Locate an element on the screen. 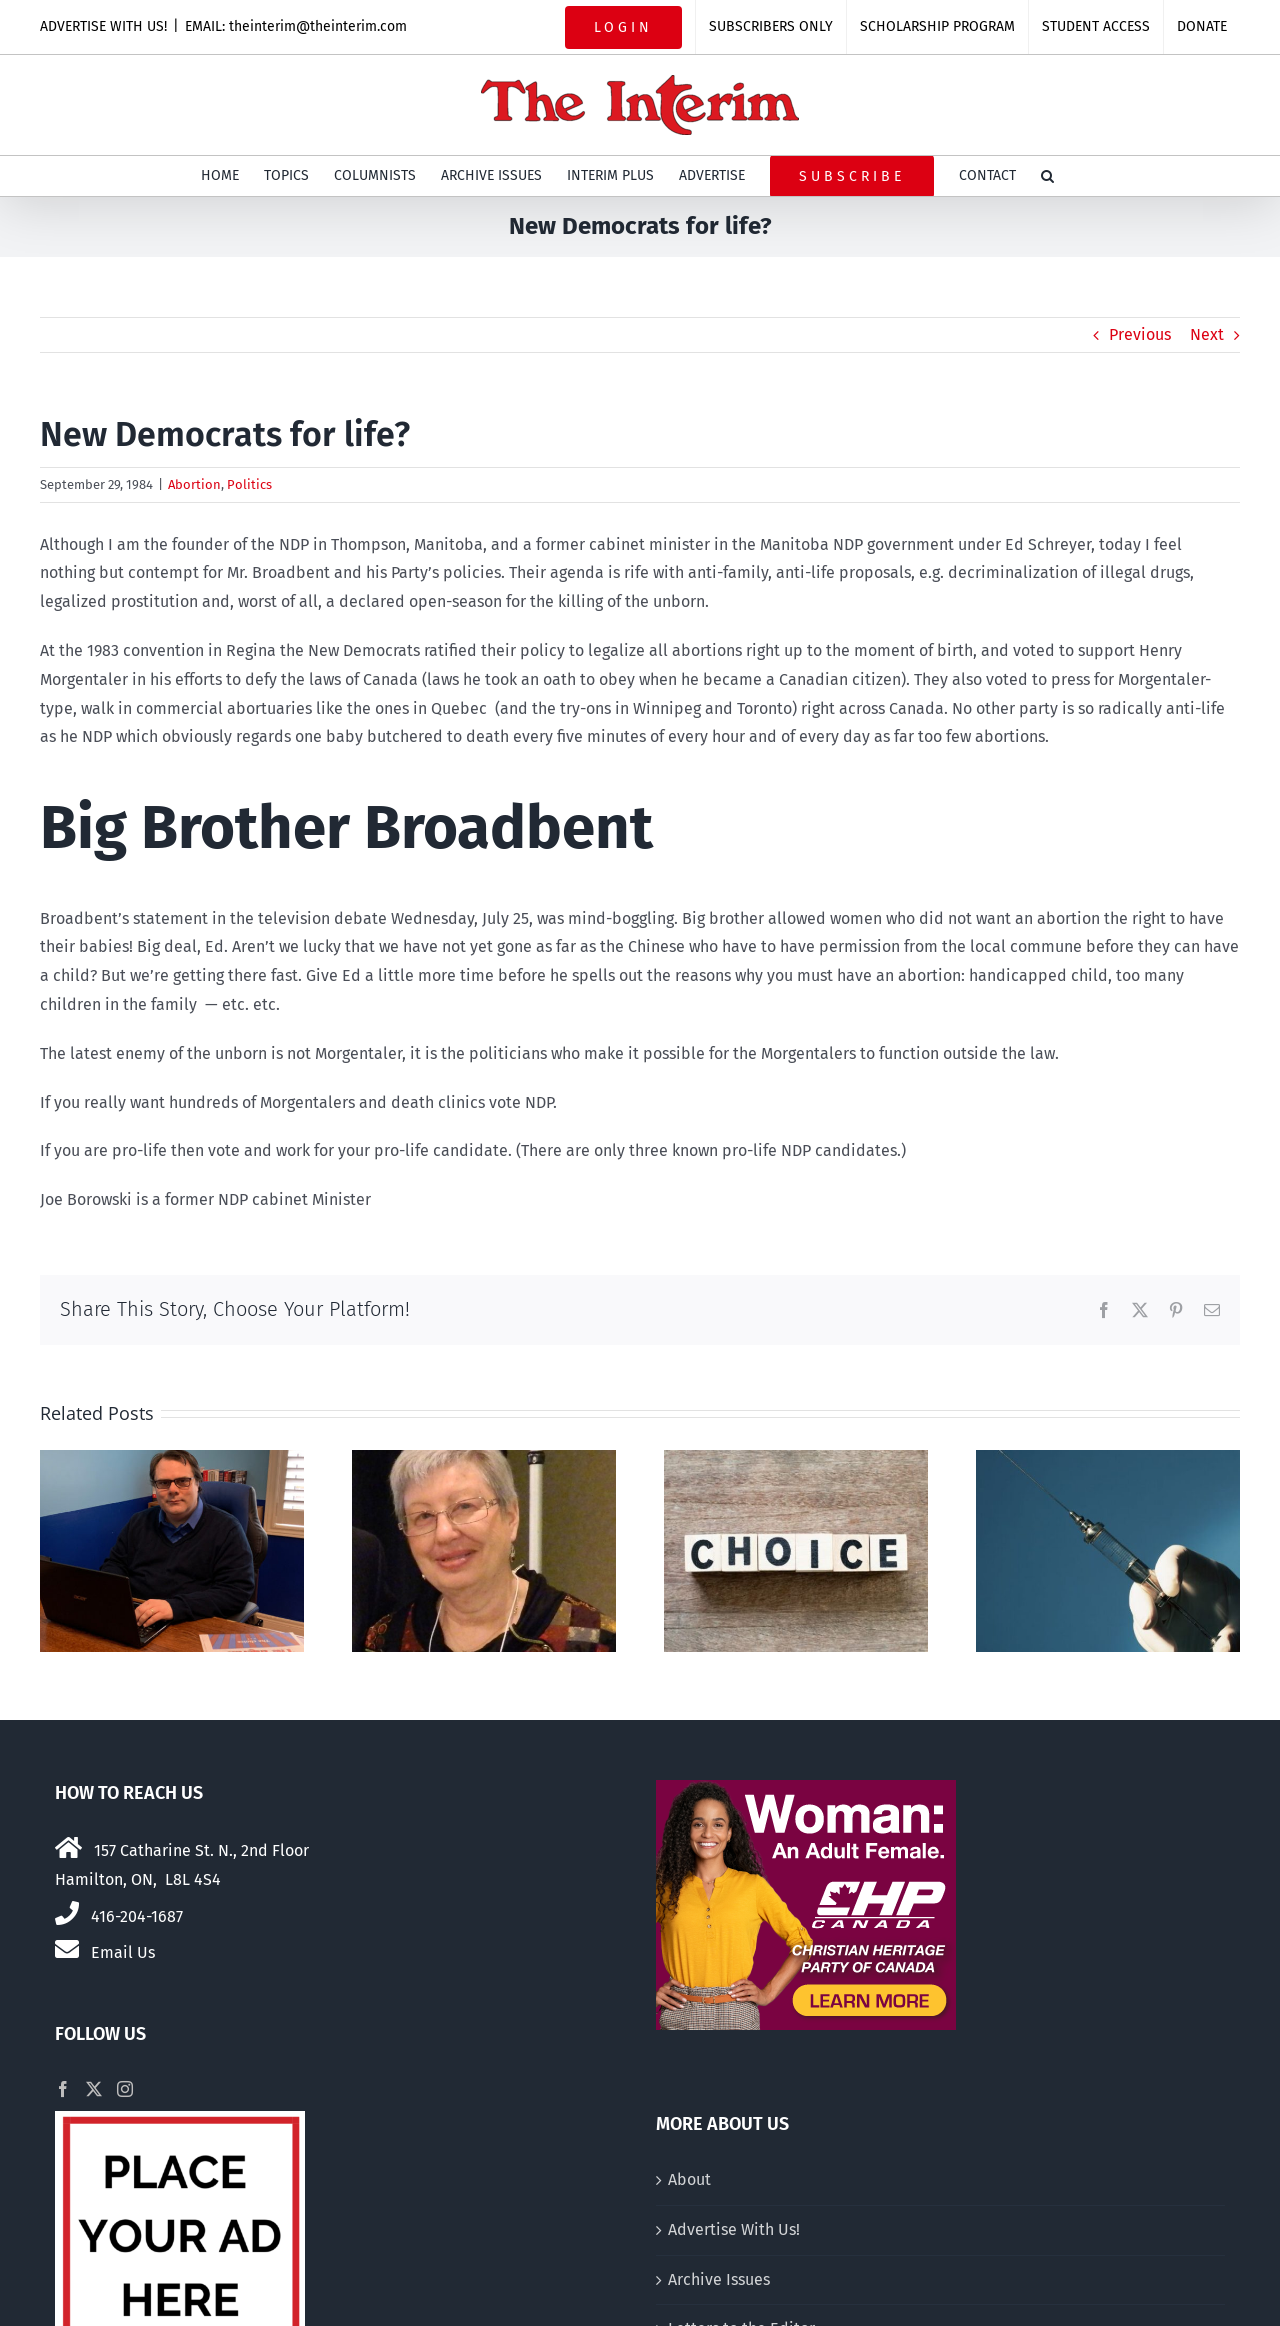 The image size is (1280, 2326). Abortion is located at coordinates (194, 484).